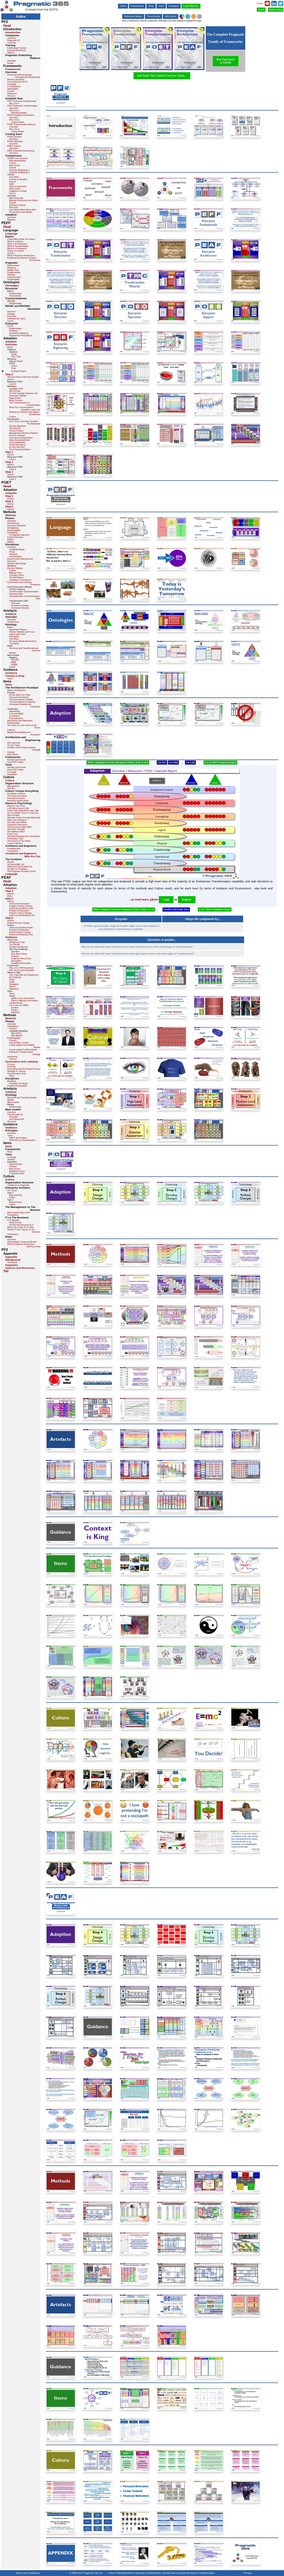 The width and height of the screenshot is (284, 2576). What do you see at coordinates (13, 786) in the screenshot?
I see `Management` at bounding box center [13, 786].